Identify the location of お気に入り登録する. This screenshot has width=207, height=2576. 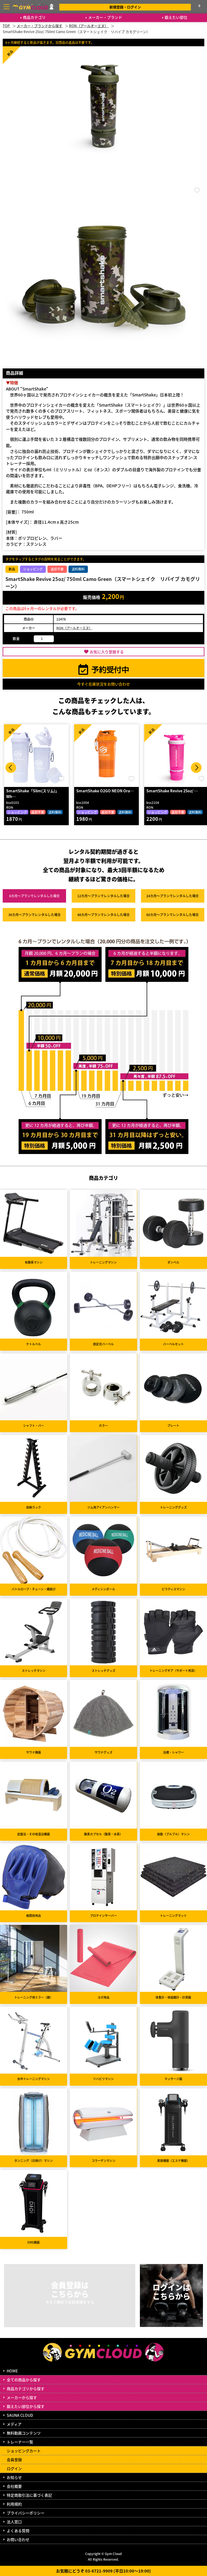
(107, 651).